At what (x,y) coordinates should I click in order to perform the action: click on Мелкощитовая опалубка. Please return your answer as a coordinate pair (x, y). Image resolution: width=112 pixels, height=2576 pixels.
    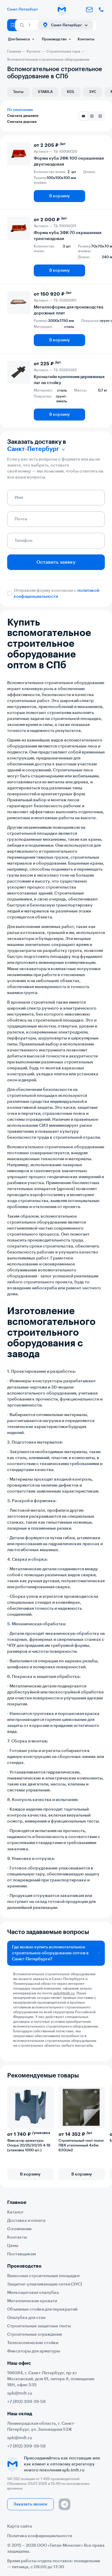
    Looking at the image, I should click on (33, 2293).